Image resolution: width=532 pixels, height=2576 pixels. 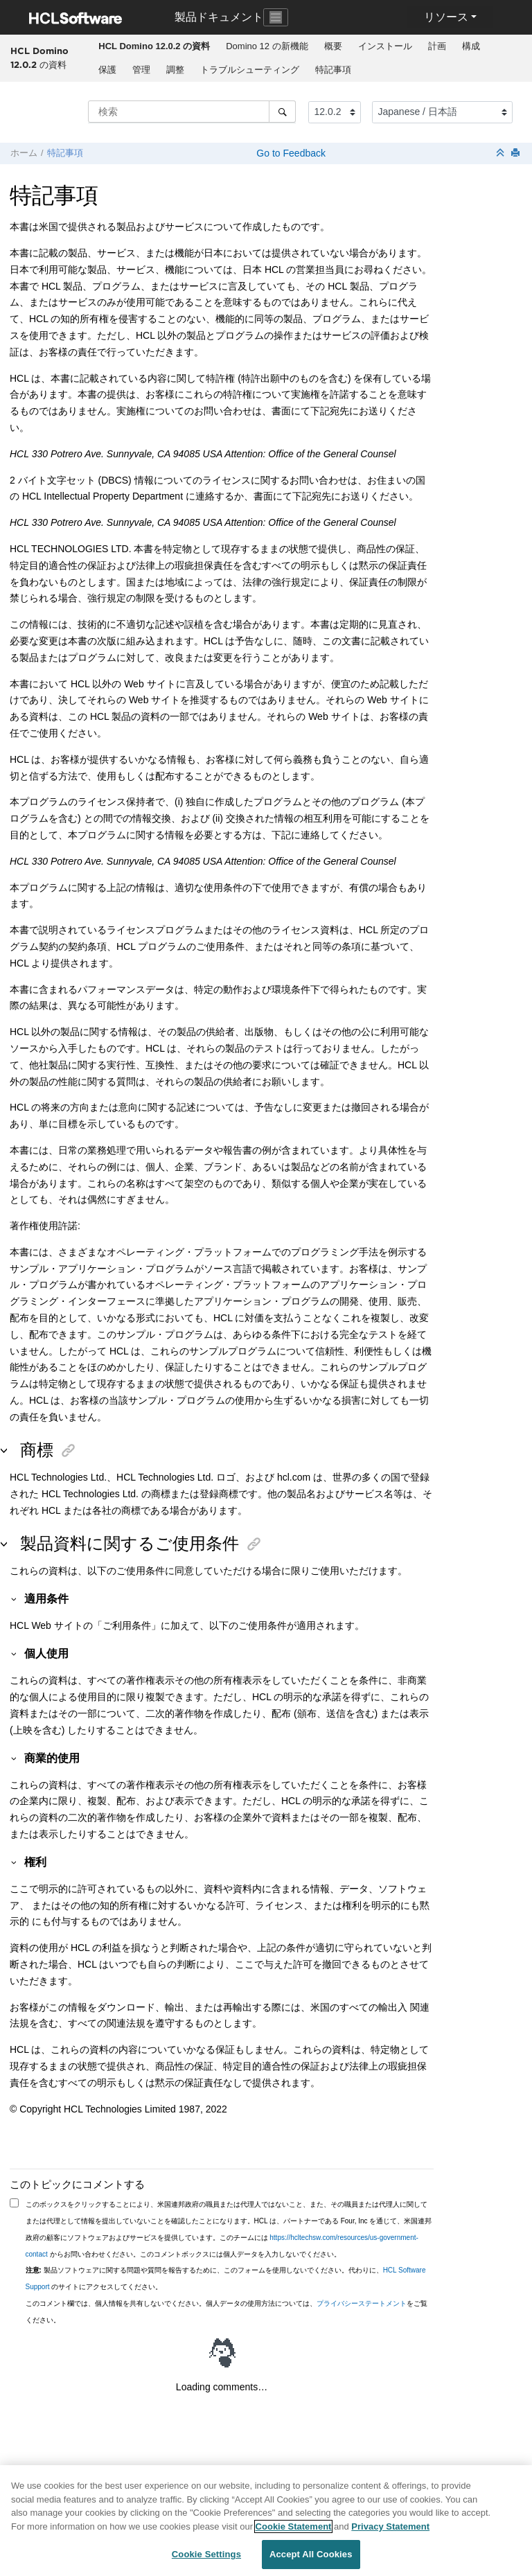 I want to click on リソース, so click(x=446, y=17).